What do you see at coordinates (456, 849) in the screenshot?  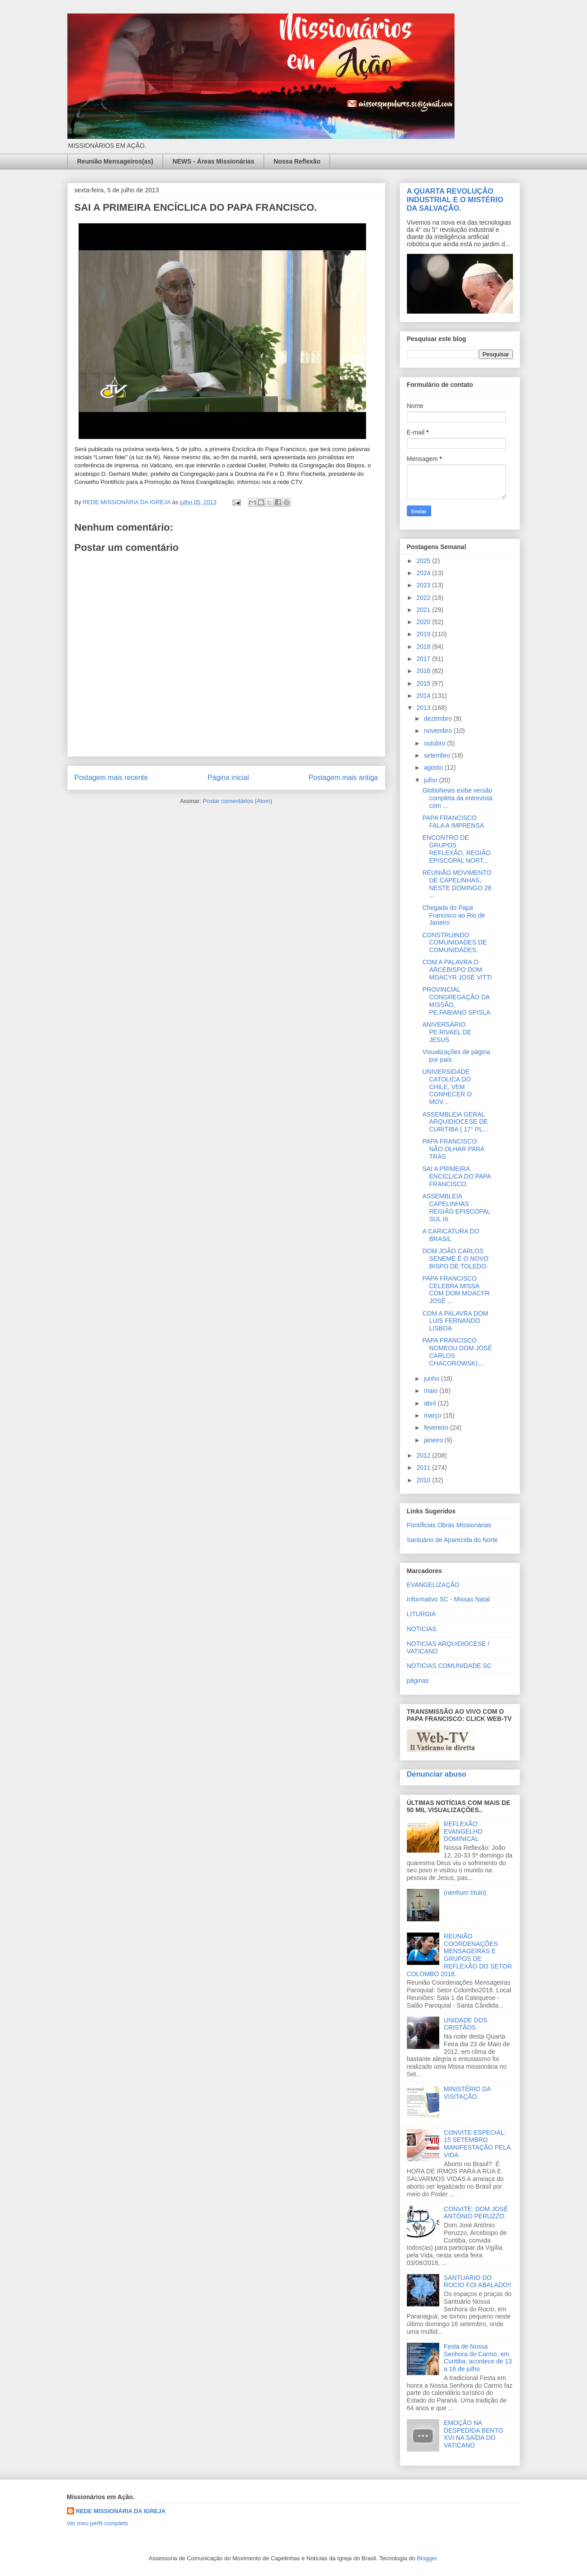 I see `ENCONTRO DE GRUPOS REFLEXÃO, REGIÃO EPISCOPAL NORT...` at bounding box center [456, 849].